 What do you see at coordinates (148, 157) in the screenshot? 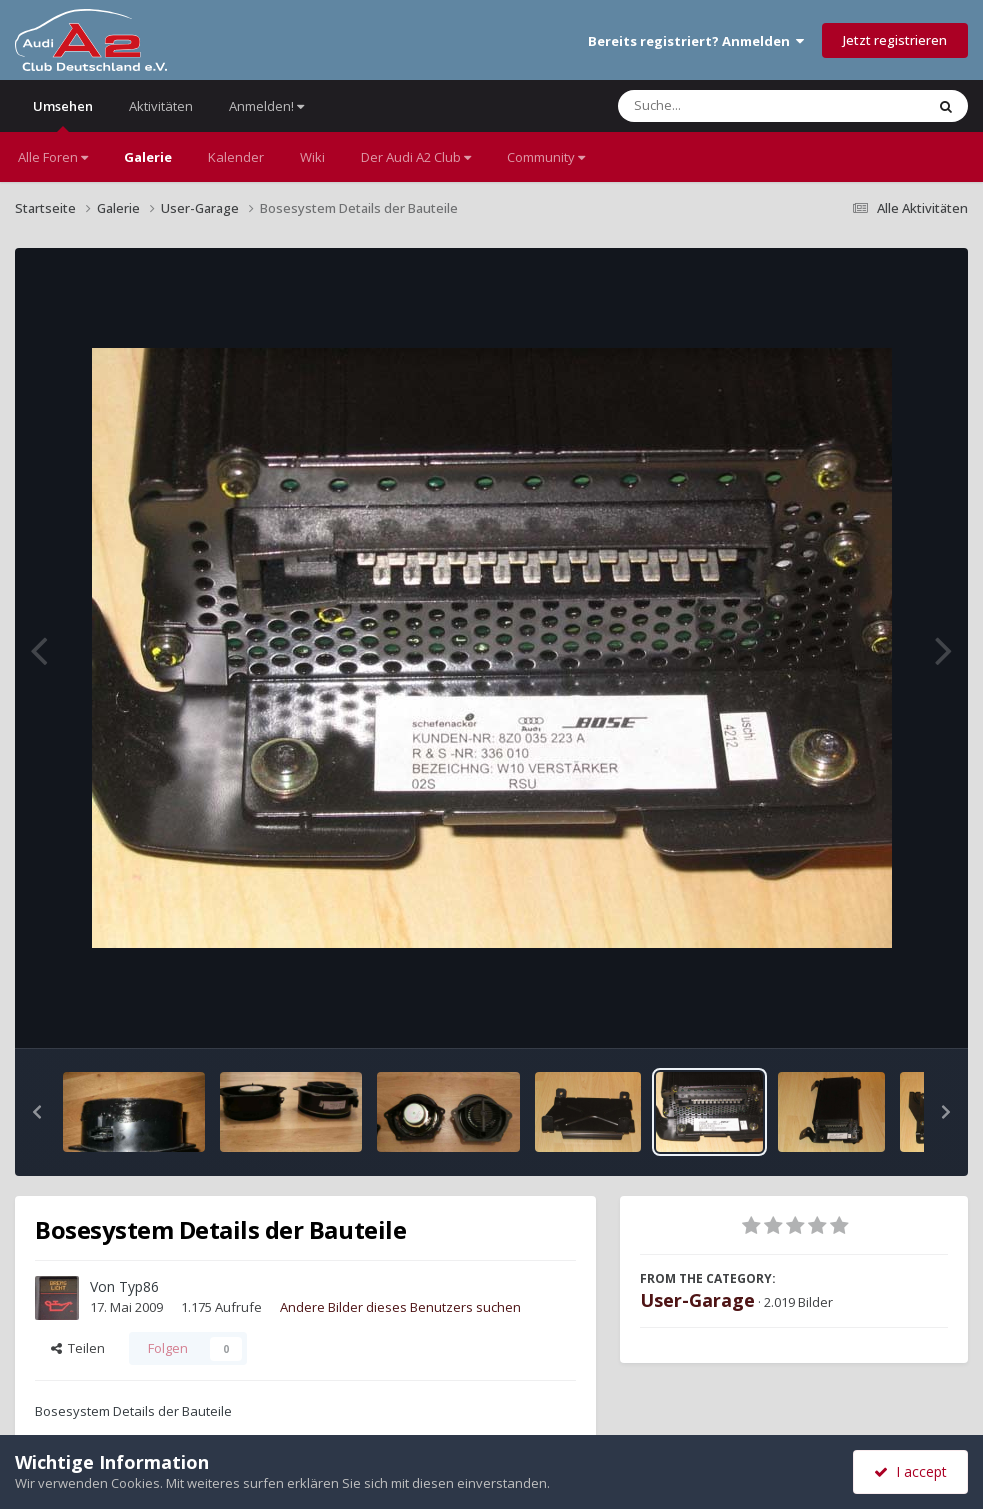
I see `Galerie` at bounding box center [148, 157].